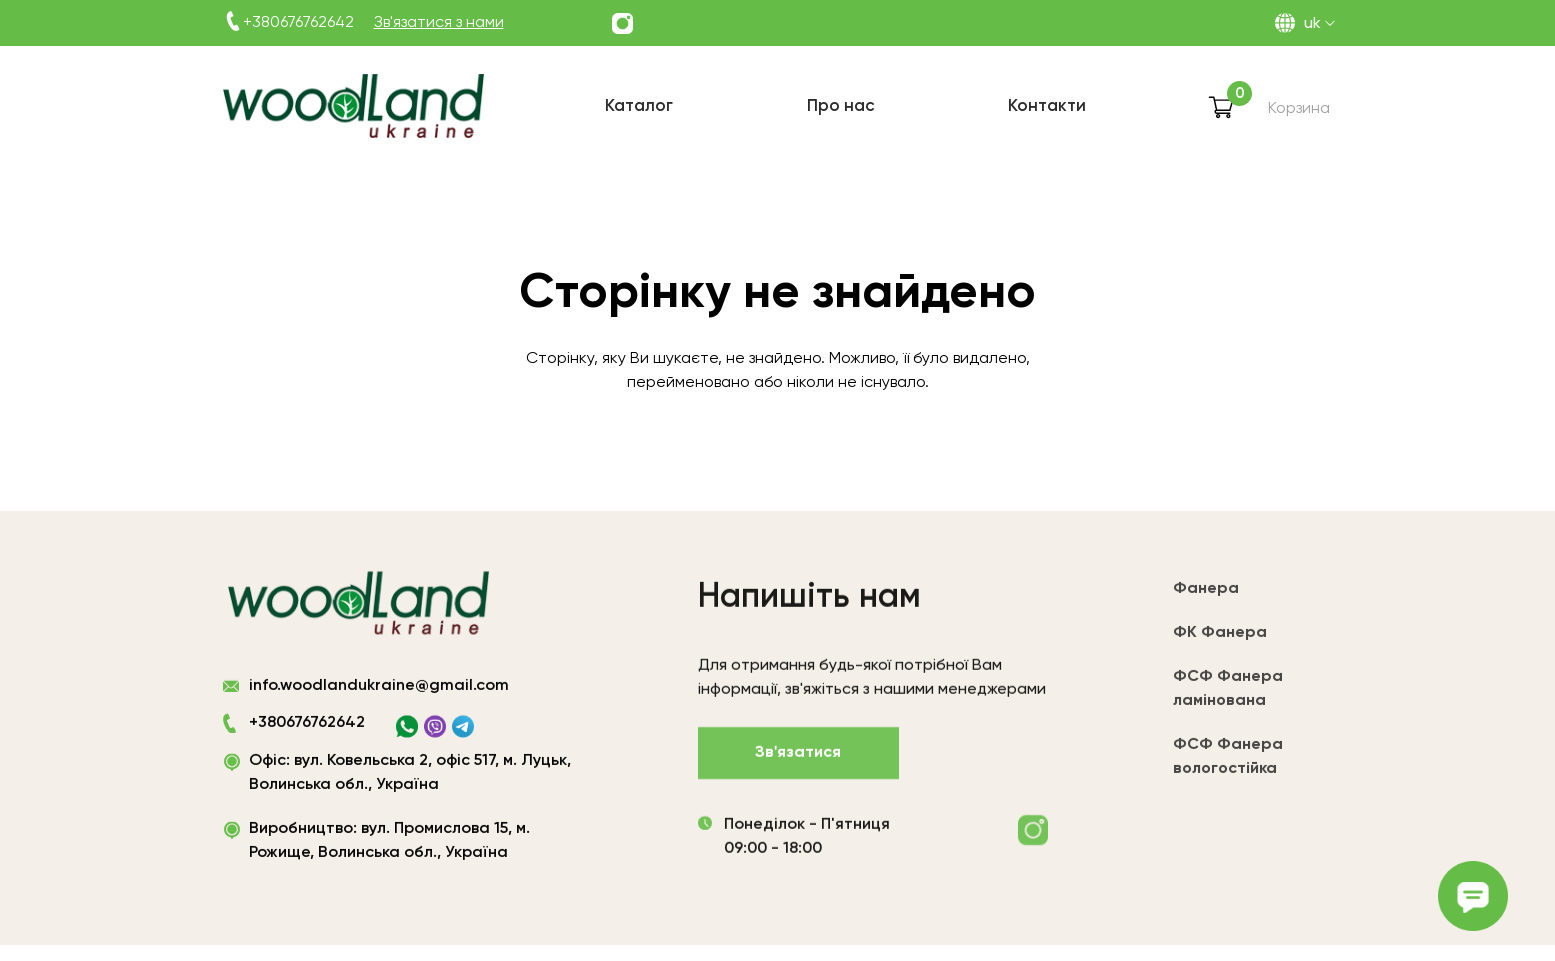  What do you see at coordinates (798, 757) in the screenshot?
I see `Зв'язатися` at bounding box center [798, 757].